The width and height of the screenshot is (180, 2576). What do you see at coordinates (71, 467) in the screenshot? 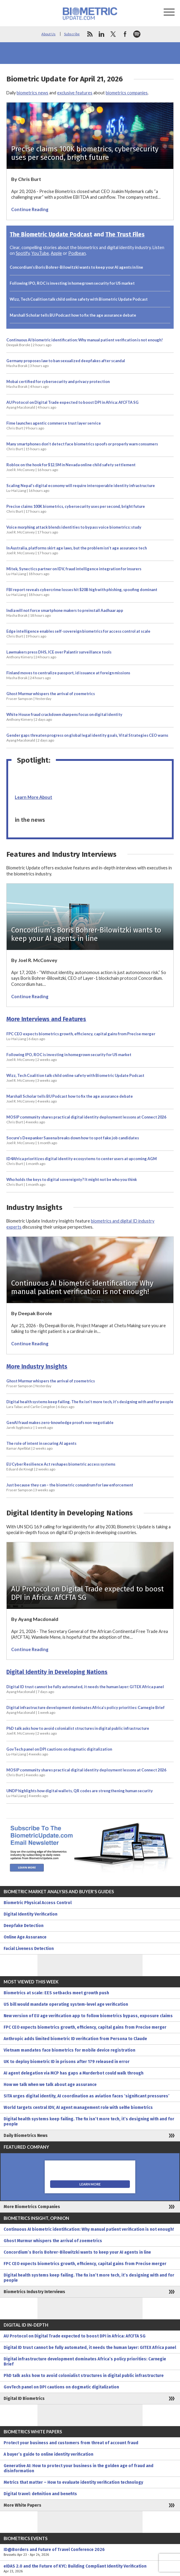
I see `Roblox on the hook for $12.5M in Nevada online child safety settlement` at bounding box center [71, 467].